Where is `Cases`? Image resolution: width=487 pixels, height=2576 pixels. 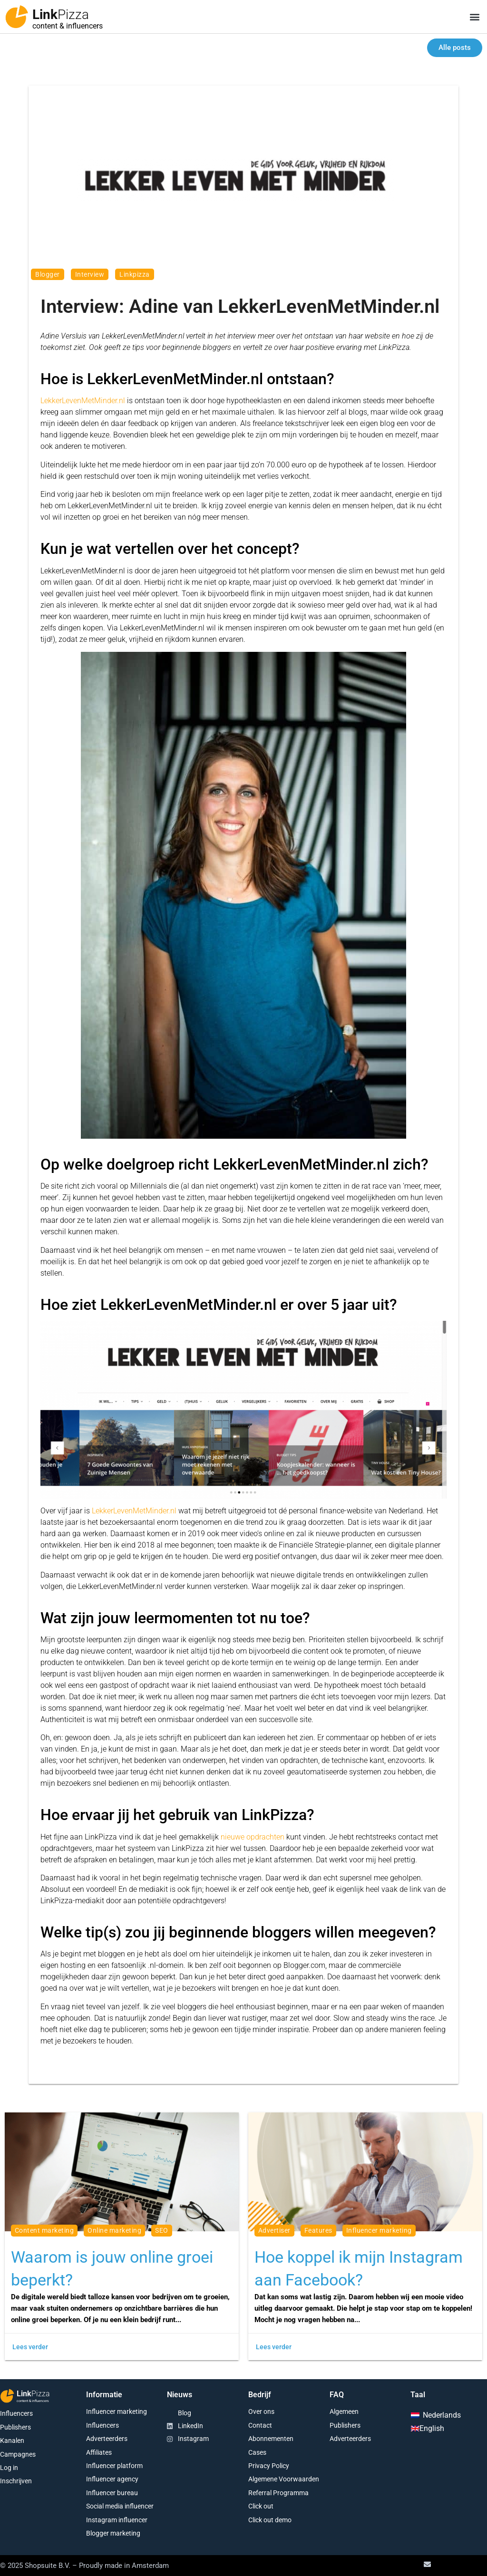
Cases is located at coordinates (257, 2452).